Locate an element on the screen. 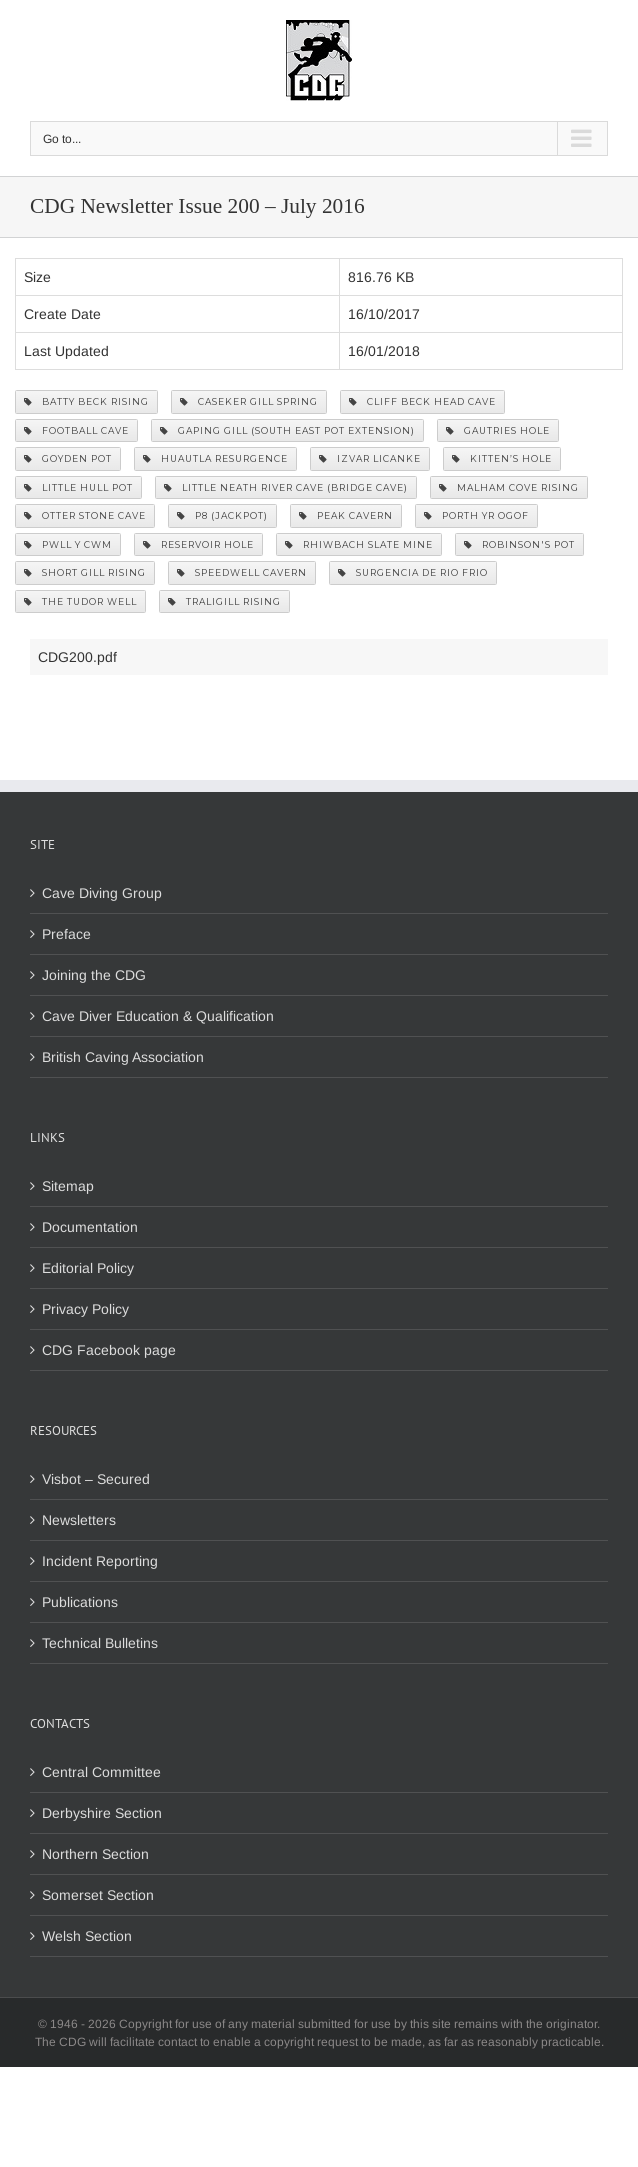 The image size is (638, 2167). Northern Section is located at coordinates (95, 1854).